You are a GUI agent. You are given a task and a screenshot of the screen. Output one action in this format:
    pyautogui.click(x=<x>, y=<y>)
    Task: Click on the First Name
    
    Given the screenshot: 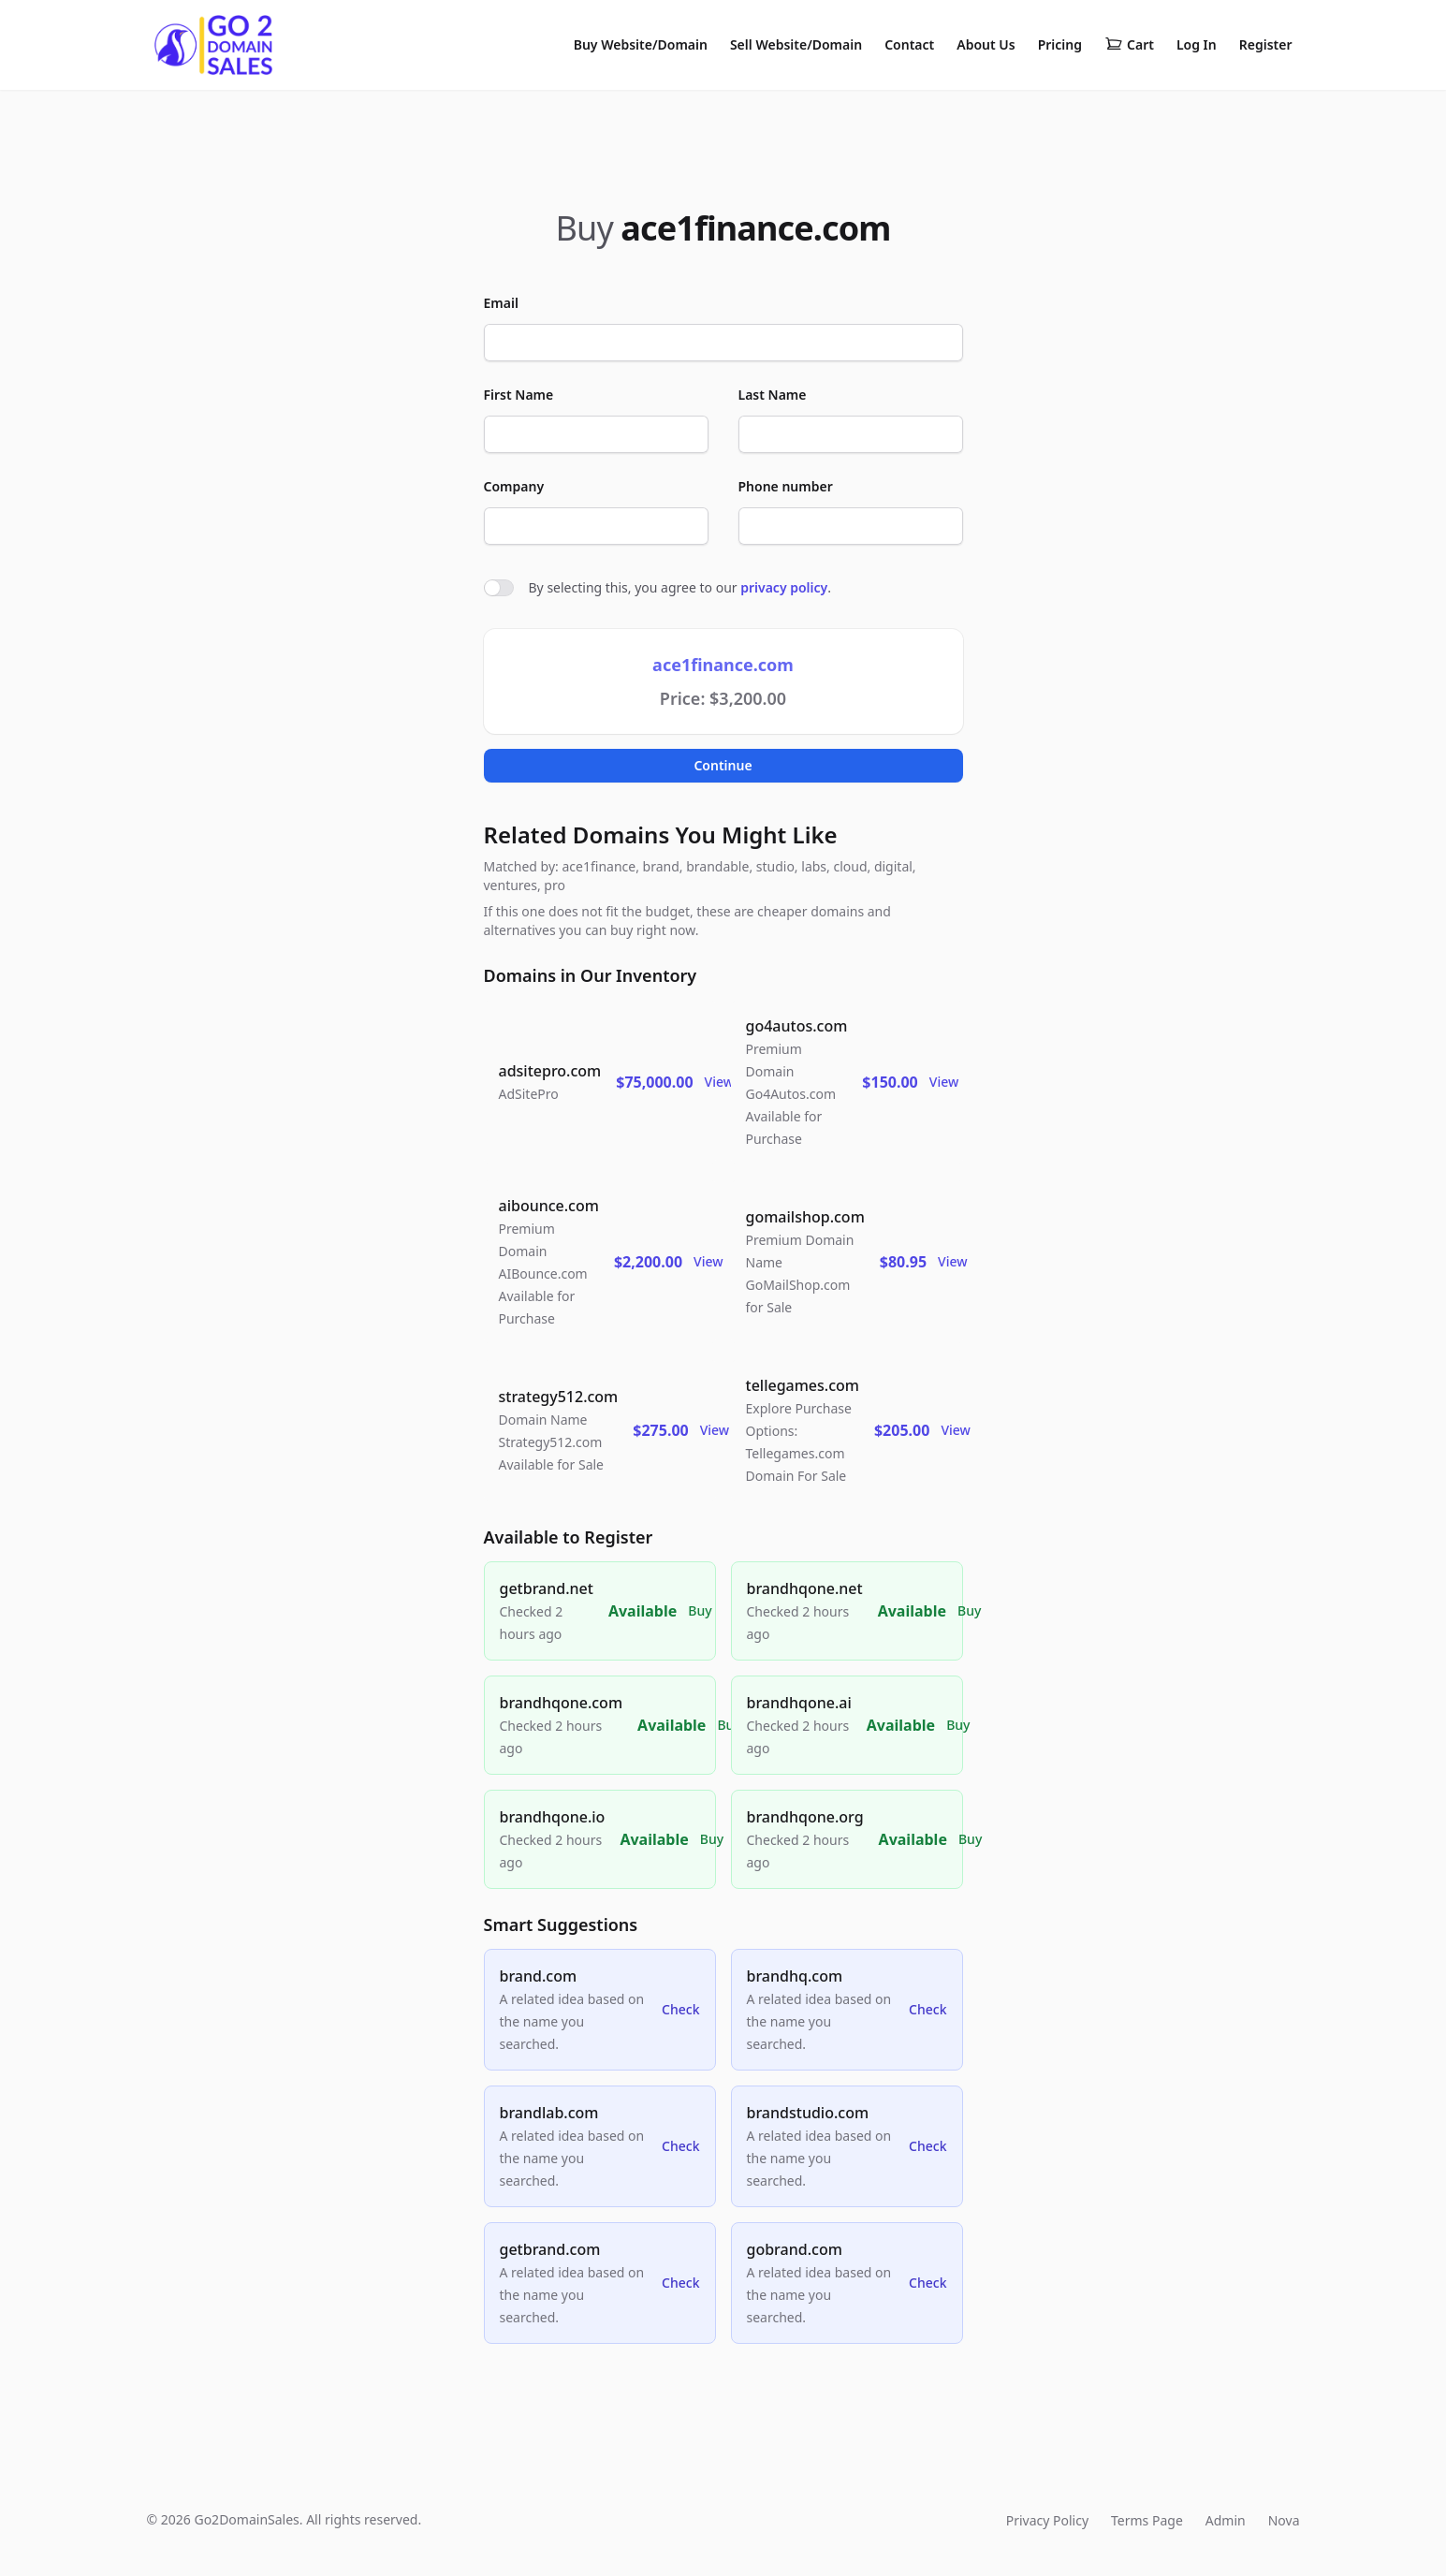 What is the action you would take?
    pyautogui.click(x=519, y=394)
    